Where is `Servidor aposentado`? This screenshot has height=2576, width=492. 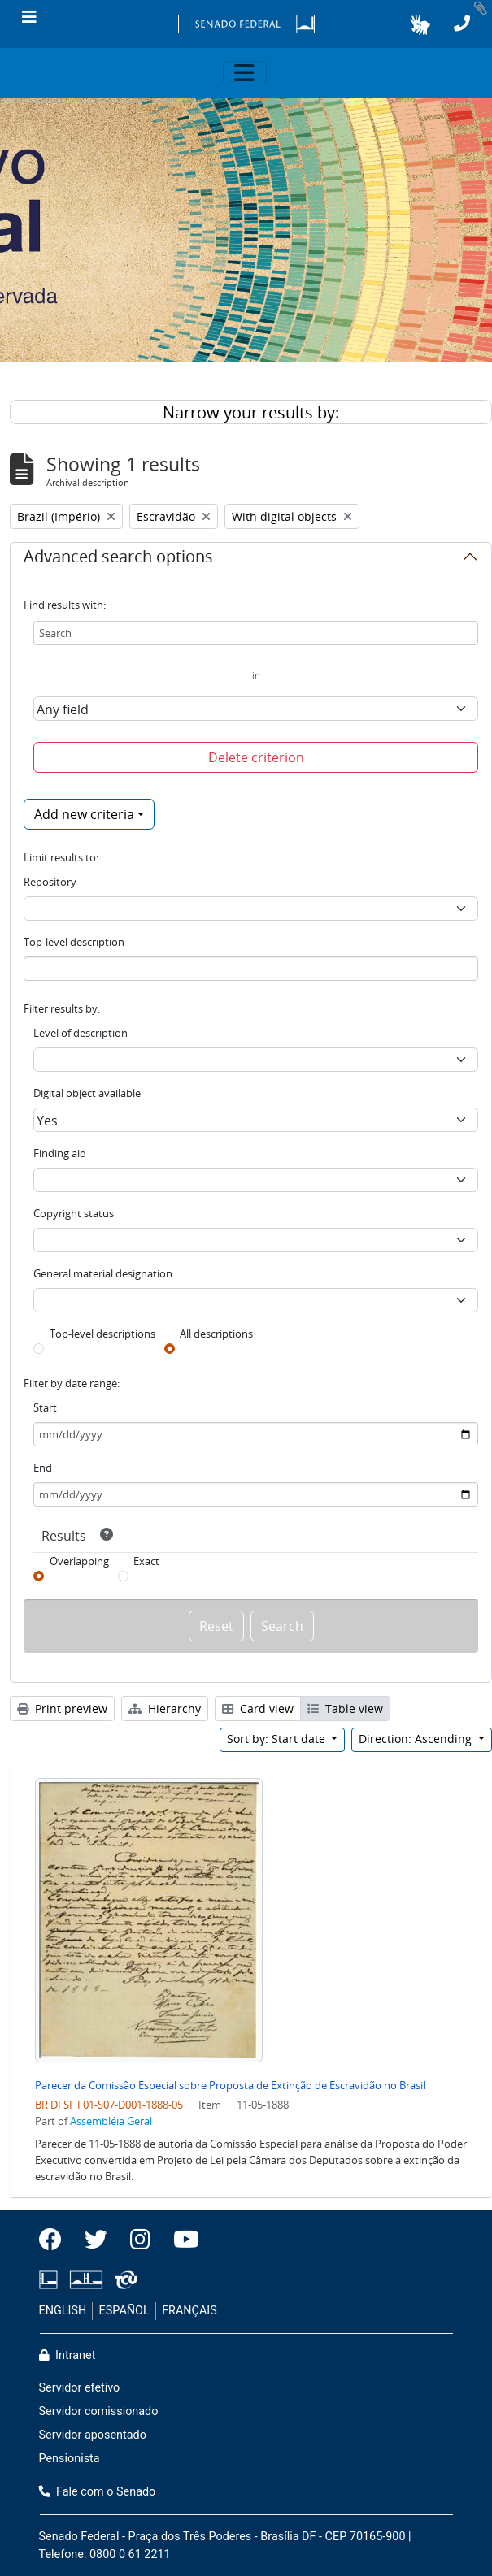 Servidor aposentado is located at coordinates (92, 2435).